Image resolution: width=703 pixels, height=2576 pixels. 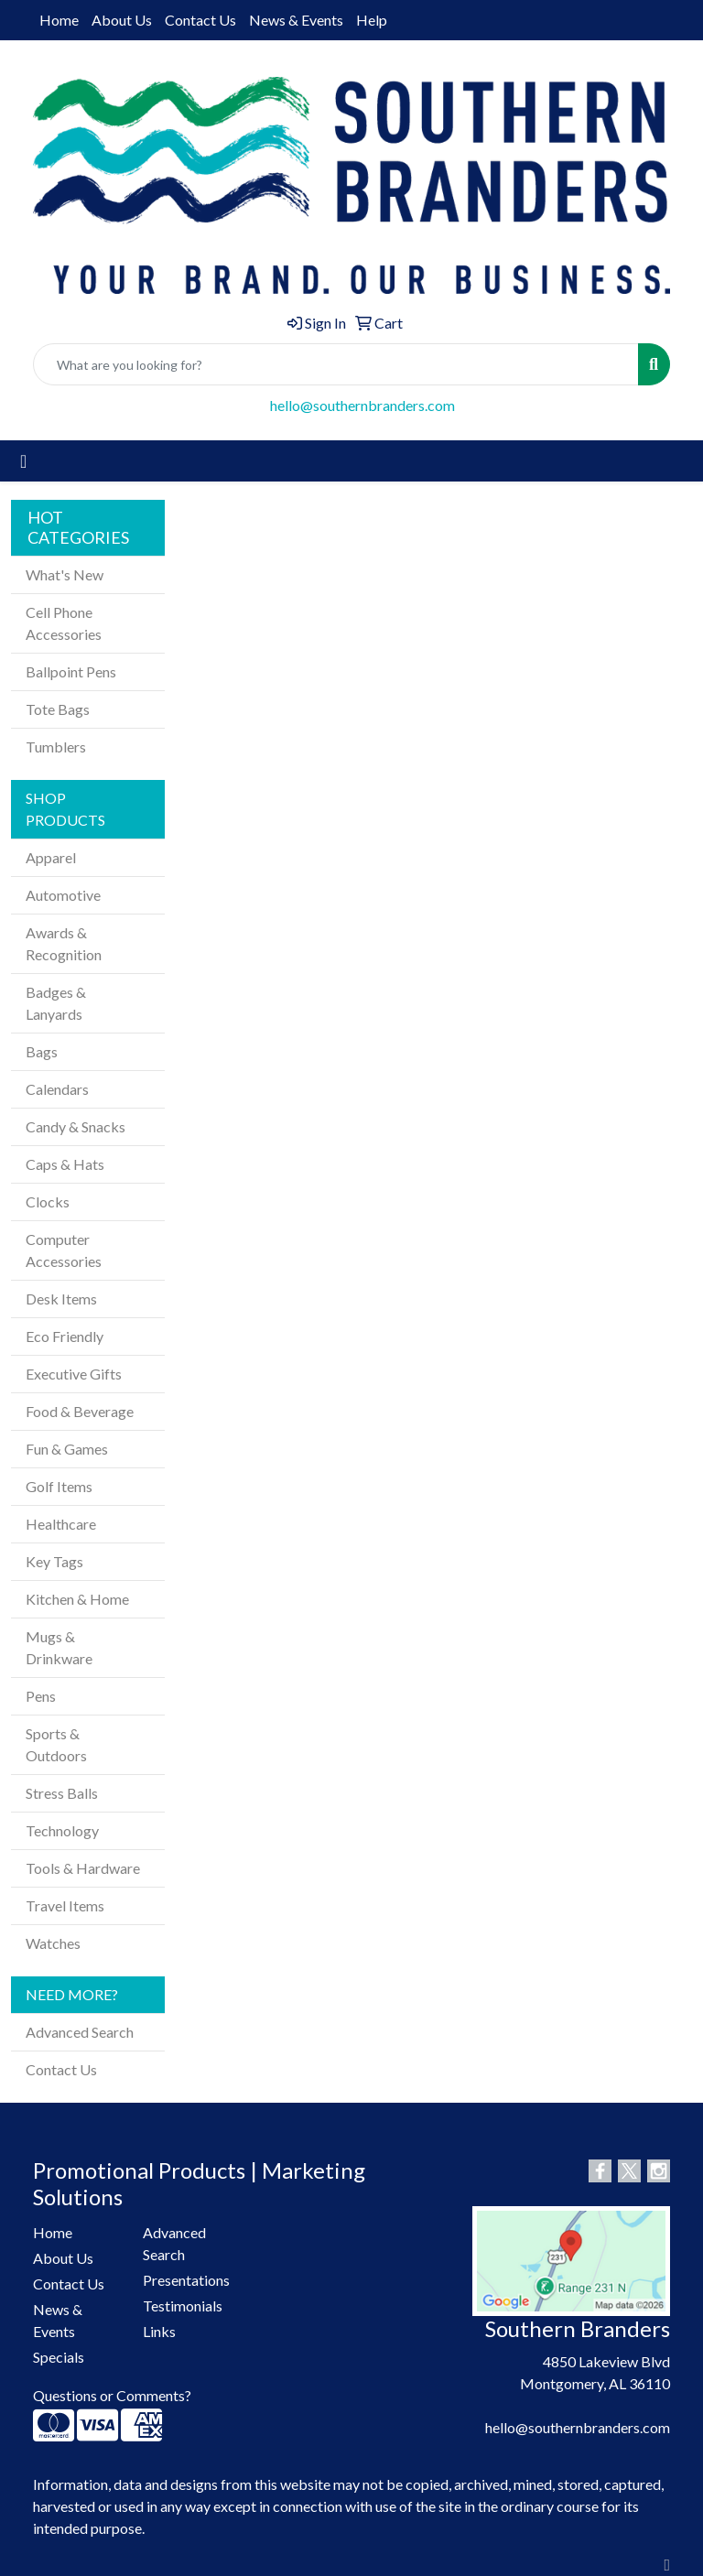 What do you see at coordinates (54, 1561) in the screenshot?
I see `Key Tags` at bounding box center [54, 1561].